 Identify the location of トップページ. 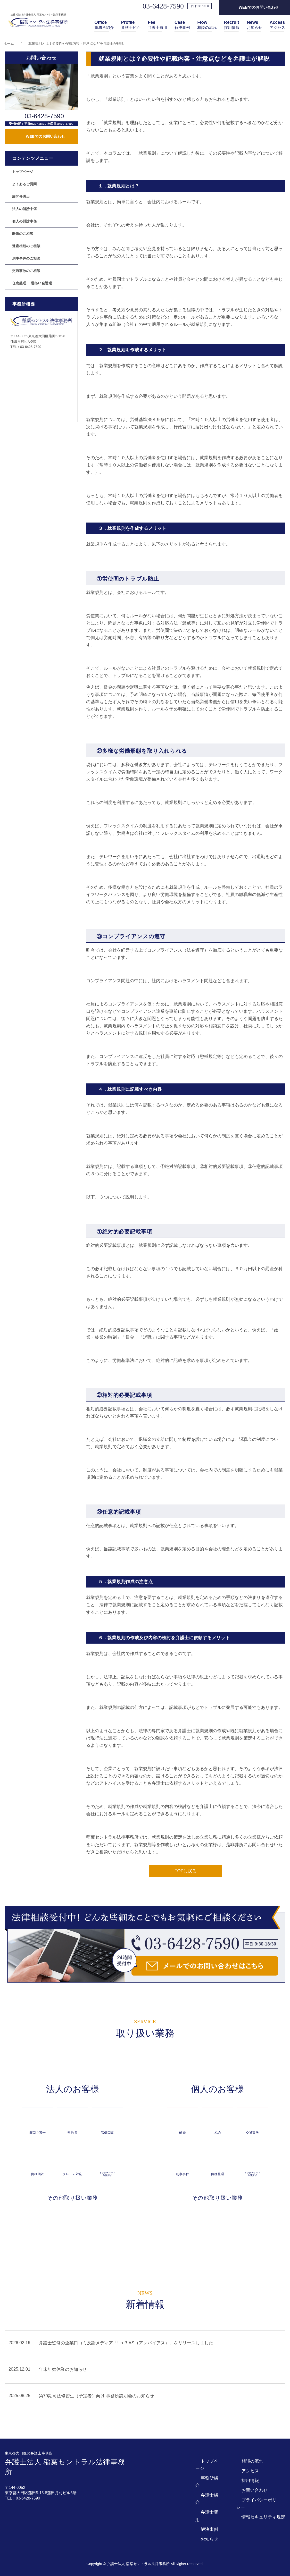
(22, 172).